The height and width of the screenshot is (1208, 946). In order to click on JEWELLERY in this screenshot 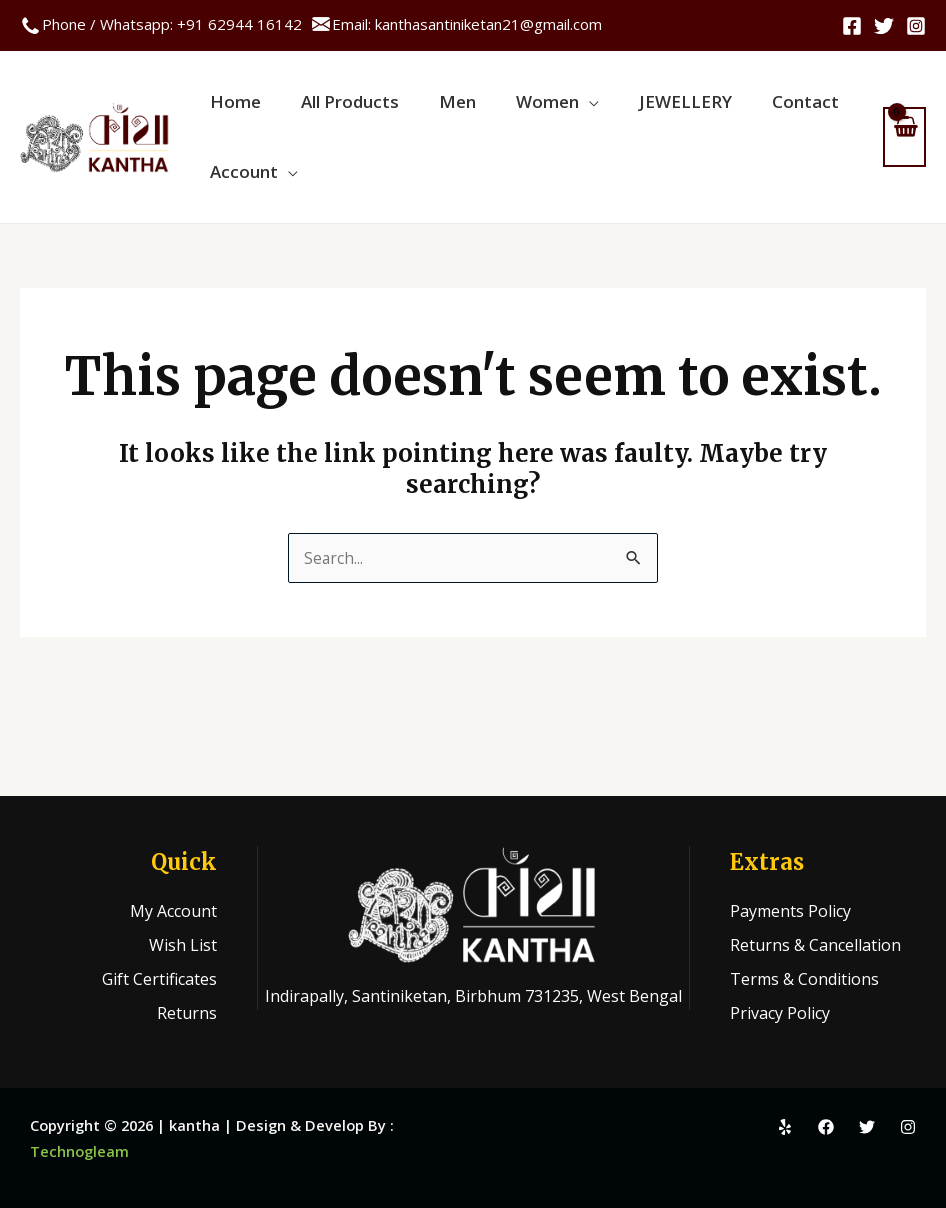, I will do `click(640, 111)`.